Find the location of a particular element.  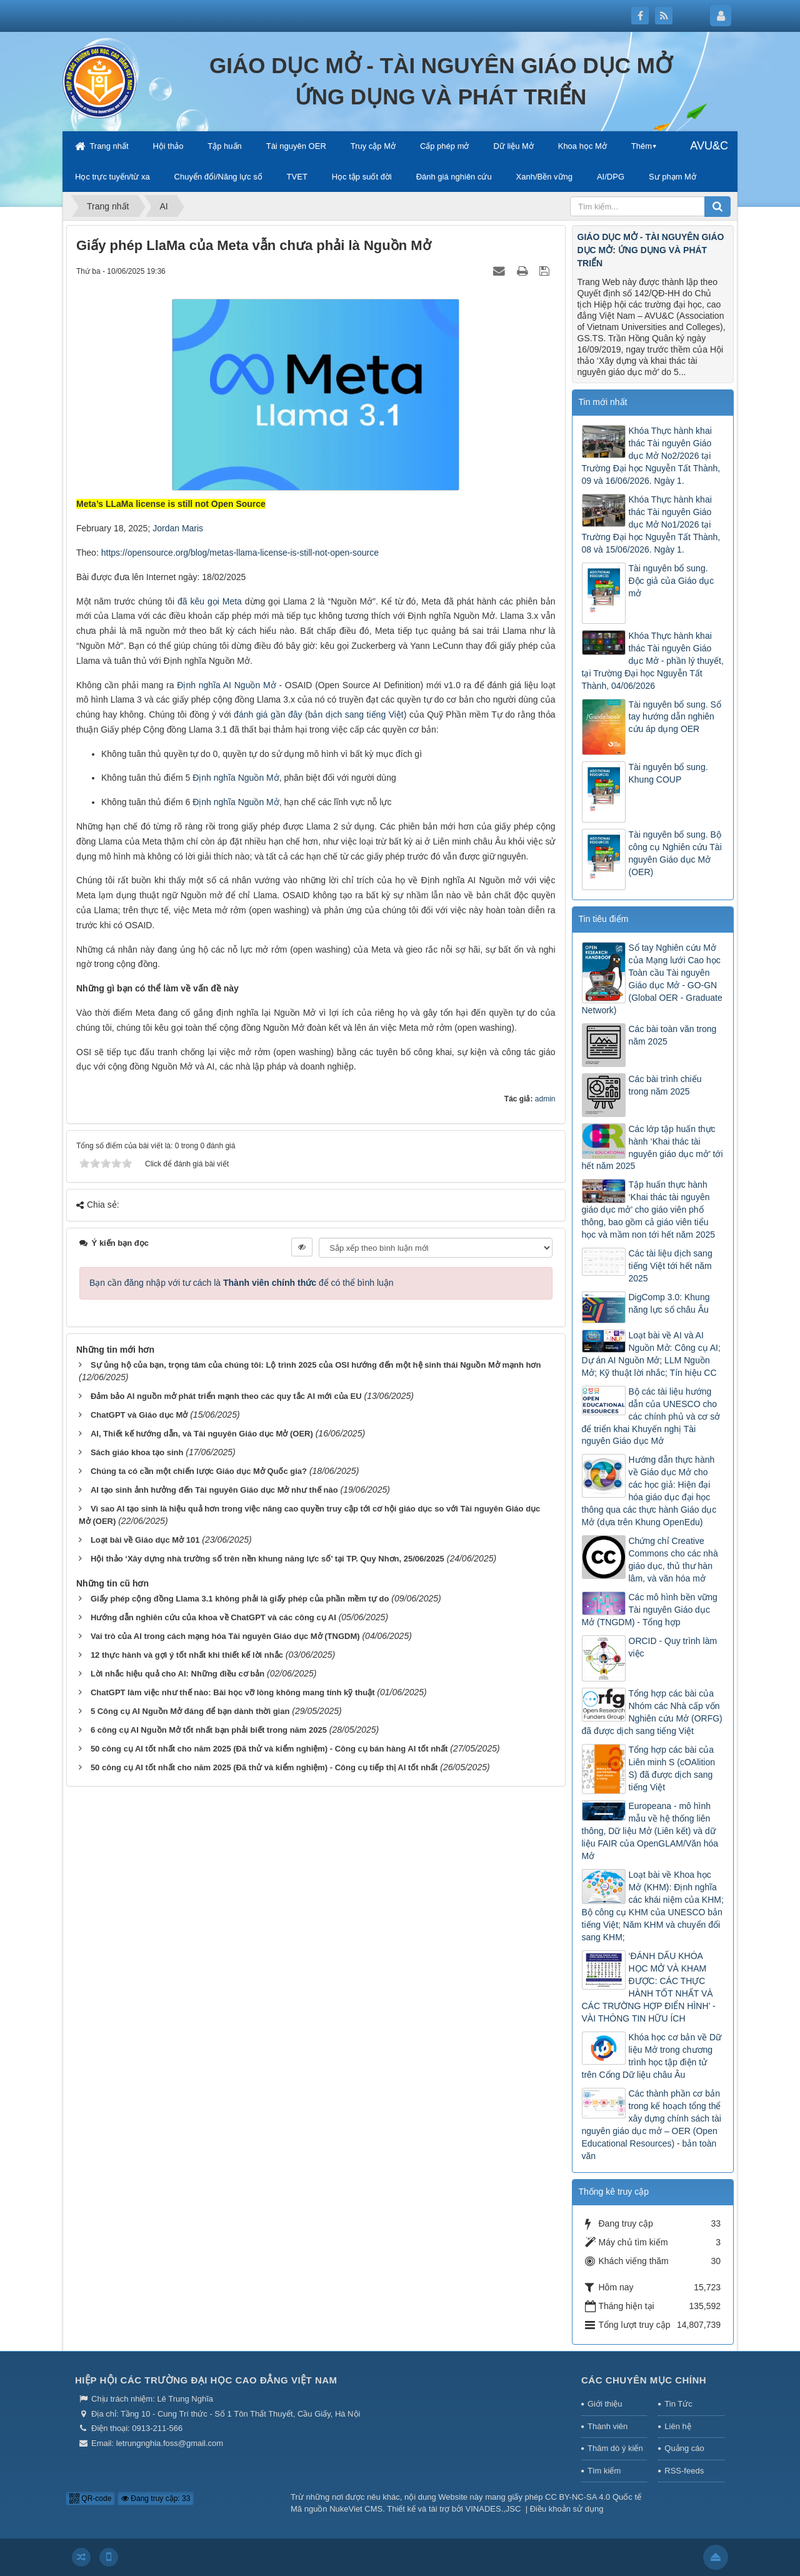

5 Công cụ AI Nguồn Mở đáng để bạn dành thời gian is located at coordinates (190, 1711).